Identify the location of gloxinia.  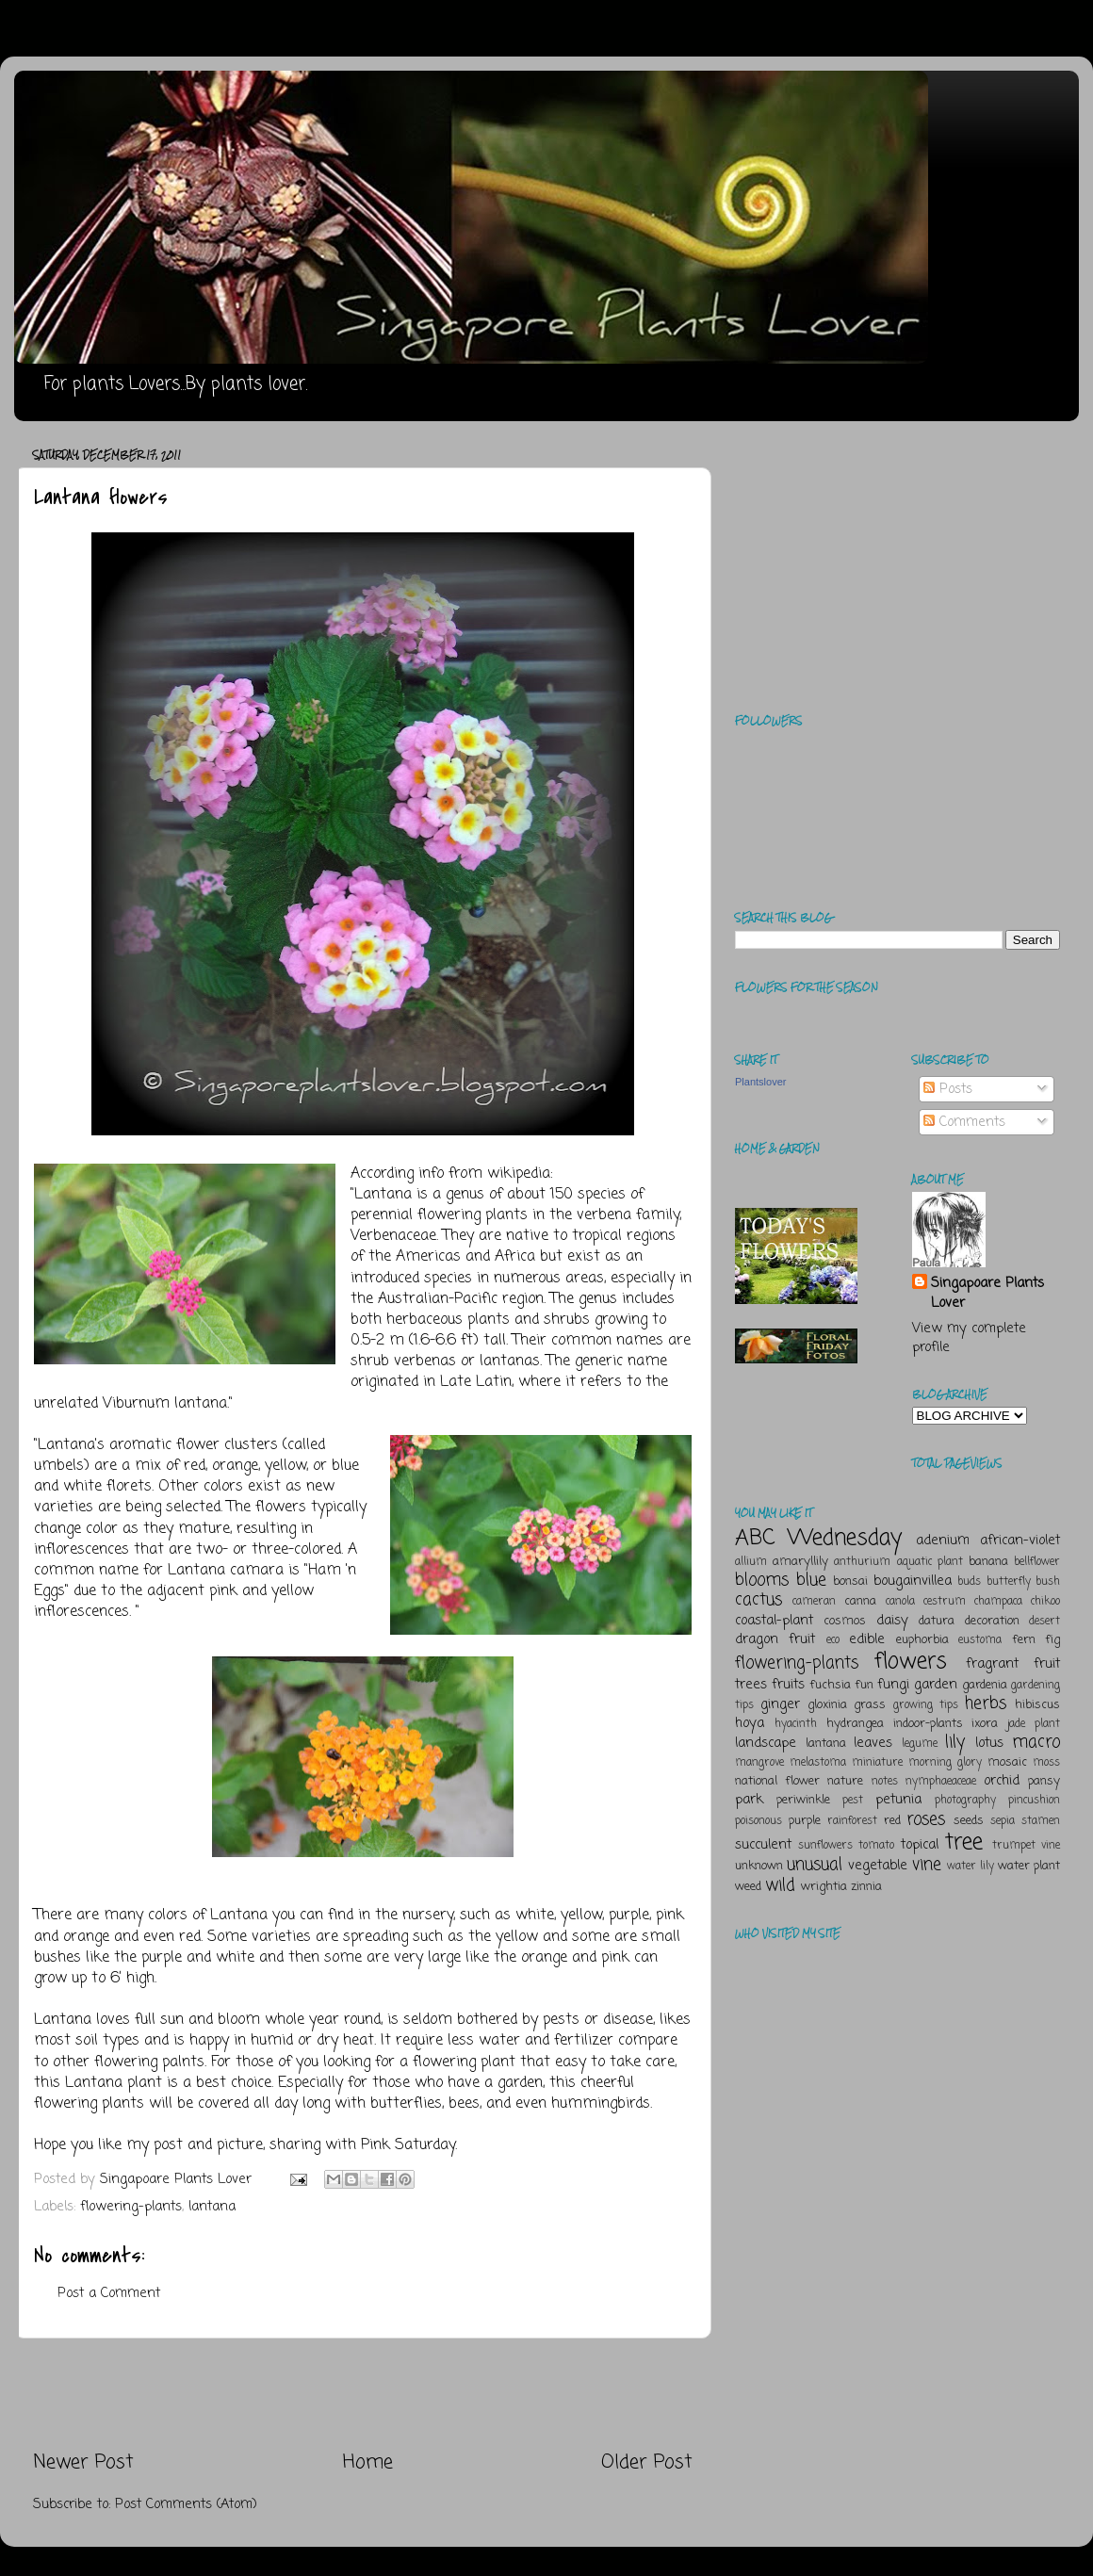
(827, 1705).